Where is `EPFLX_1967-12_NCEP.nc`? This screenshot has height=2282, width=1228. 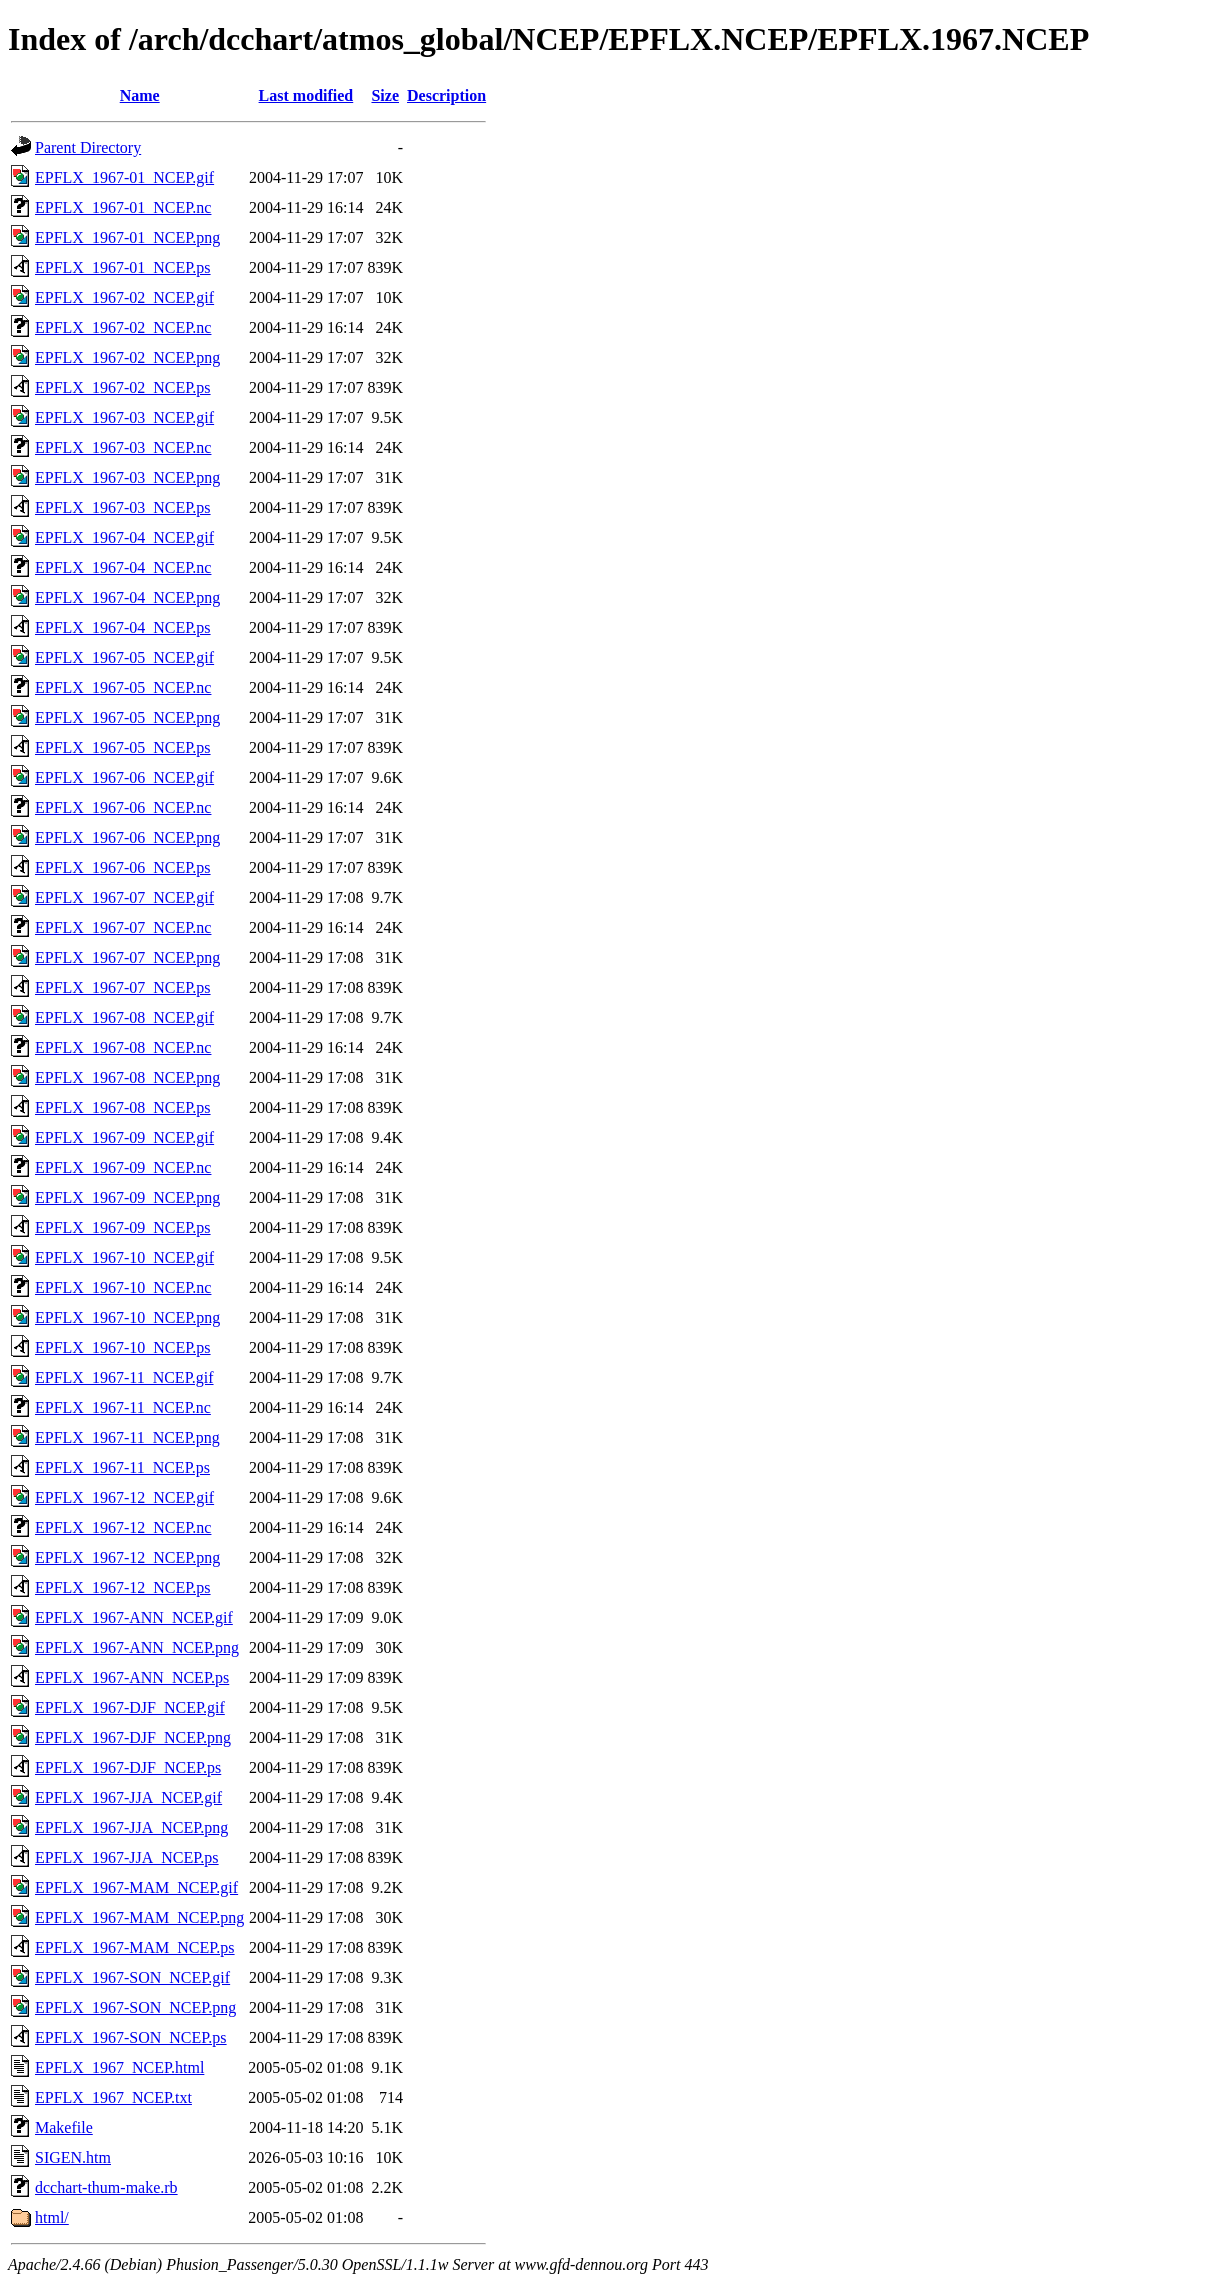 EPFLX_1967-12_NCEP.nc is located at coordinates (123, 1527).